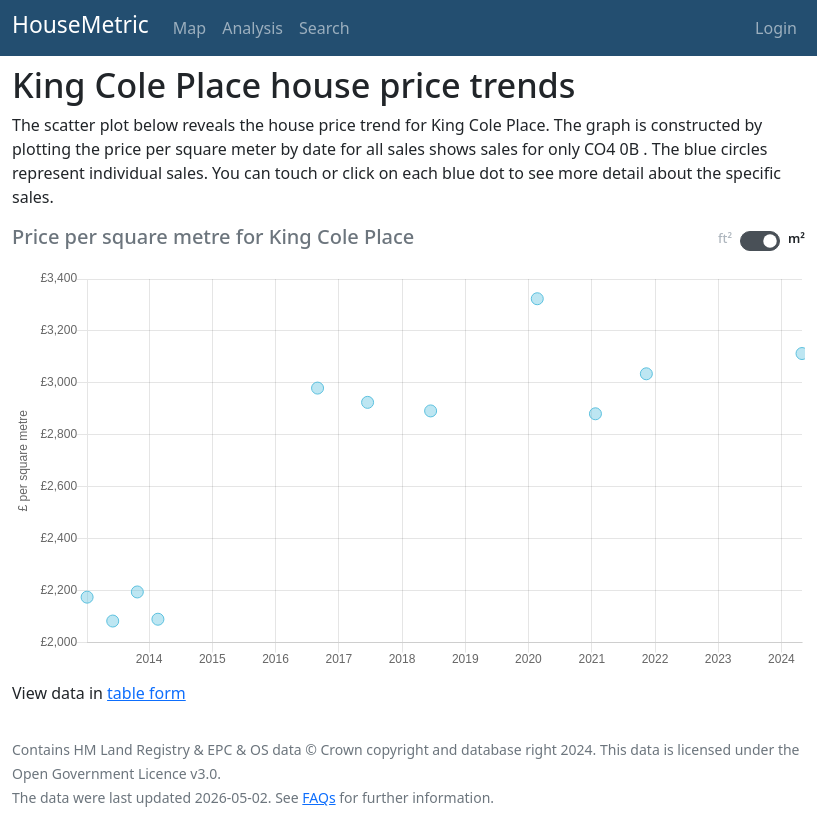 This screenshot has height=825, width=817. I want to click on Map, so click(189, 28).